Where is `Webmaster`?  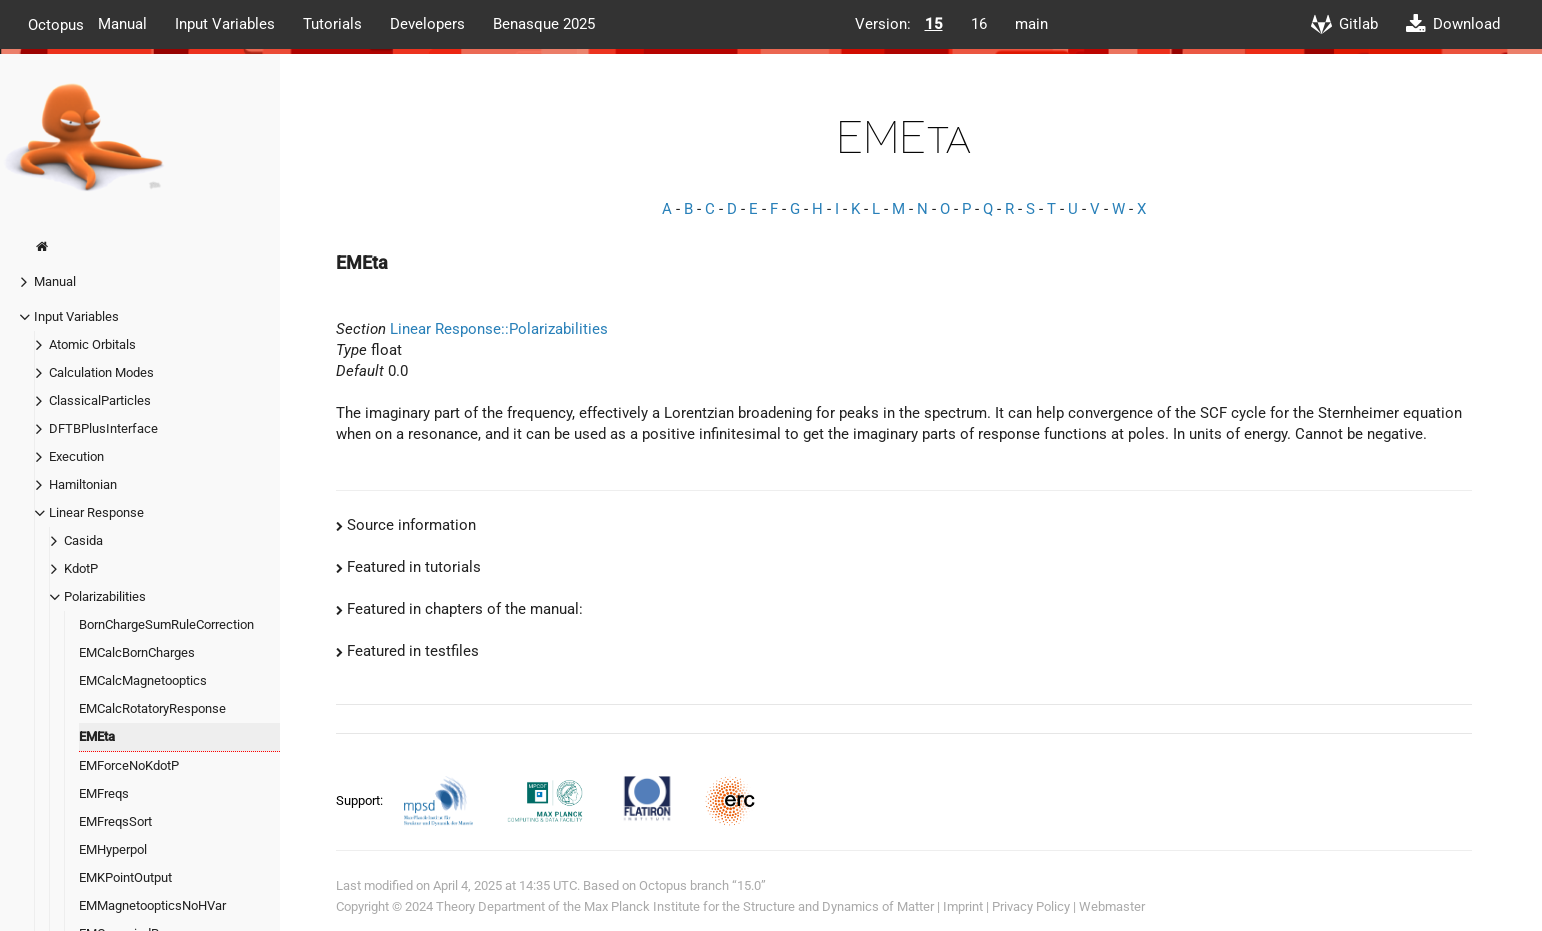
Webmaster is located at coordinates (1112, 906).